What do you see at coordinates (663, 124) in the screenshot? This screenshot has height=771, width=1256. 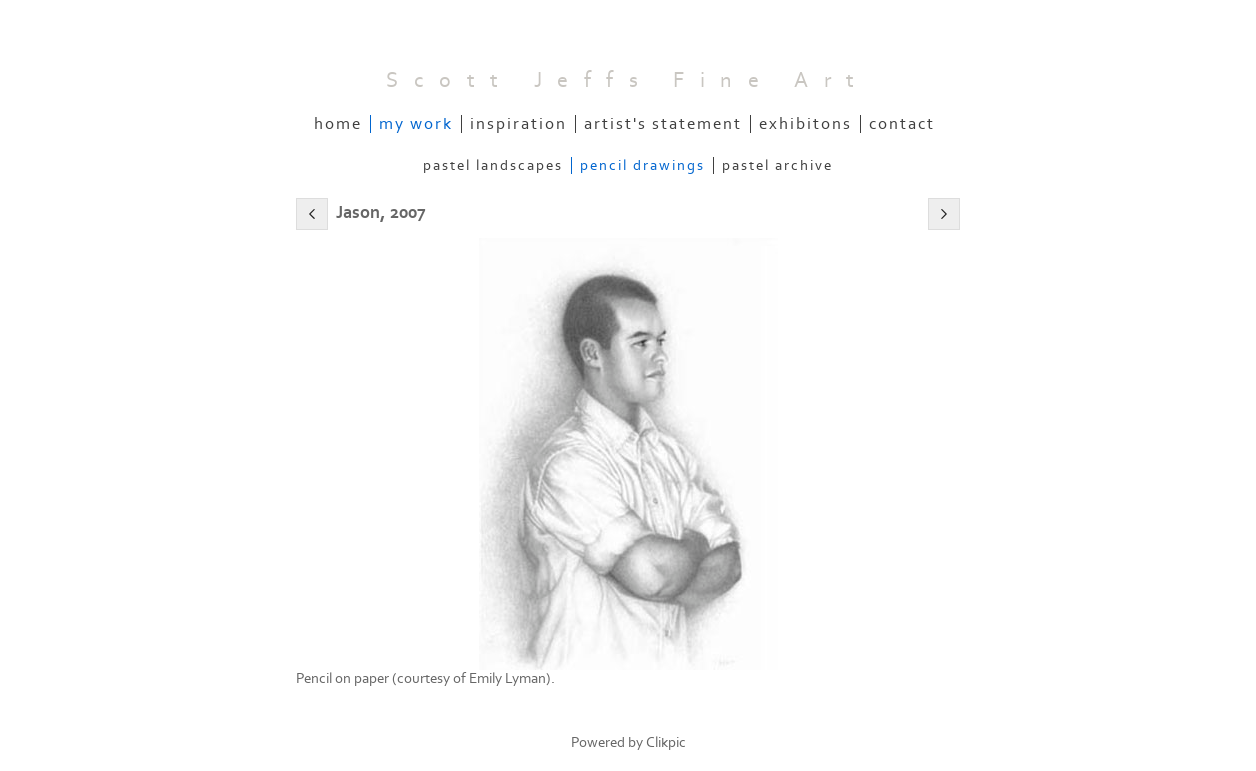 I see `Artist's Statement` at bounding box center [663, 124].